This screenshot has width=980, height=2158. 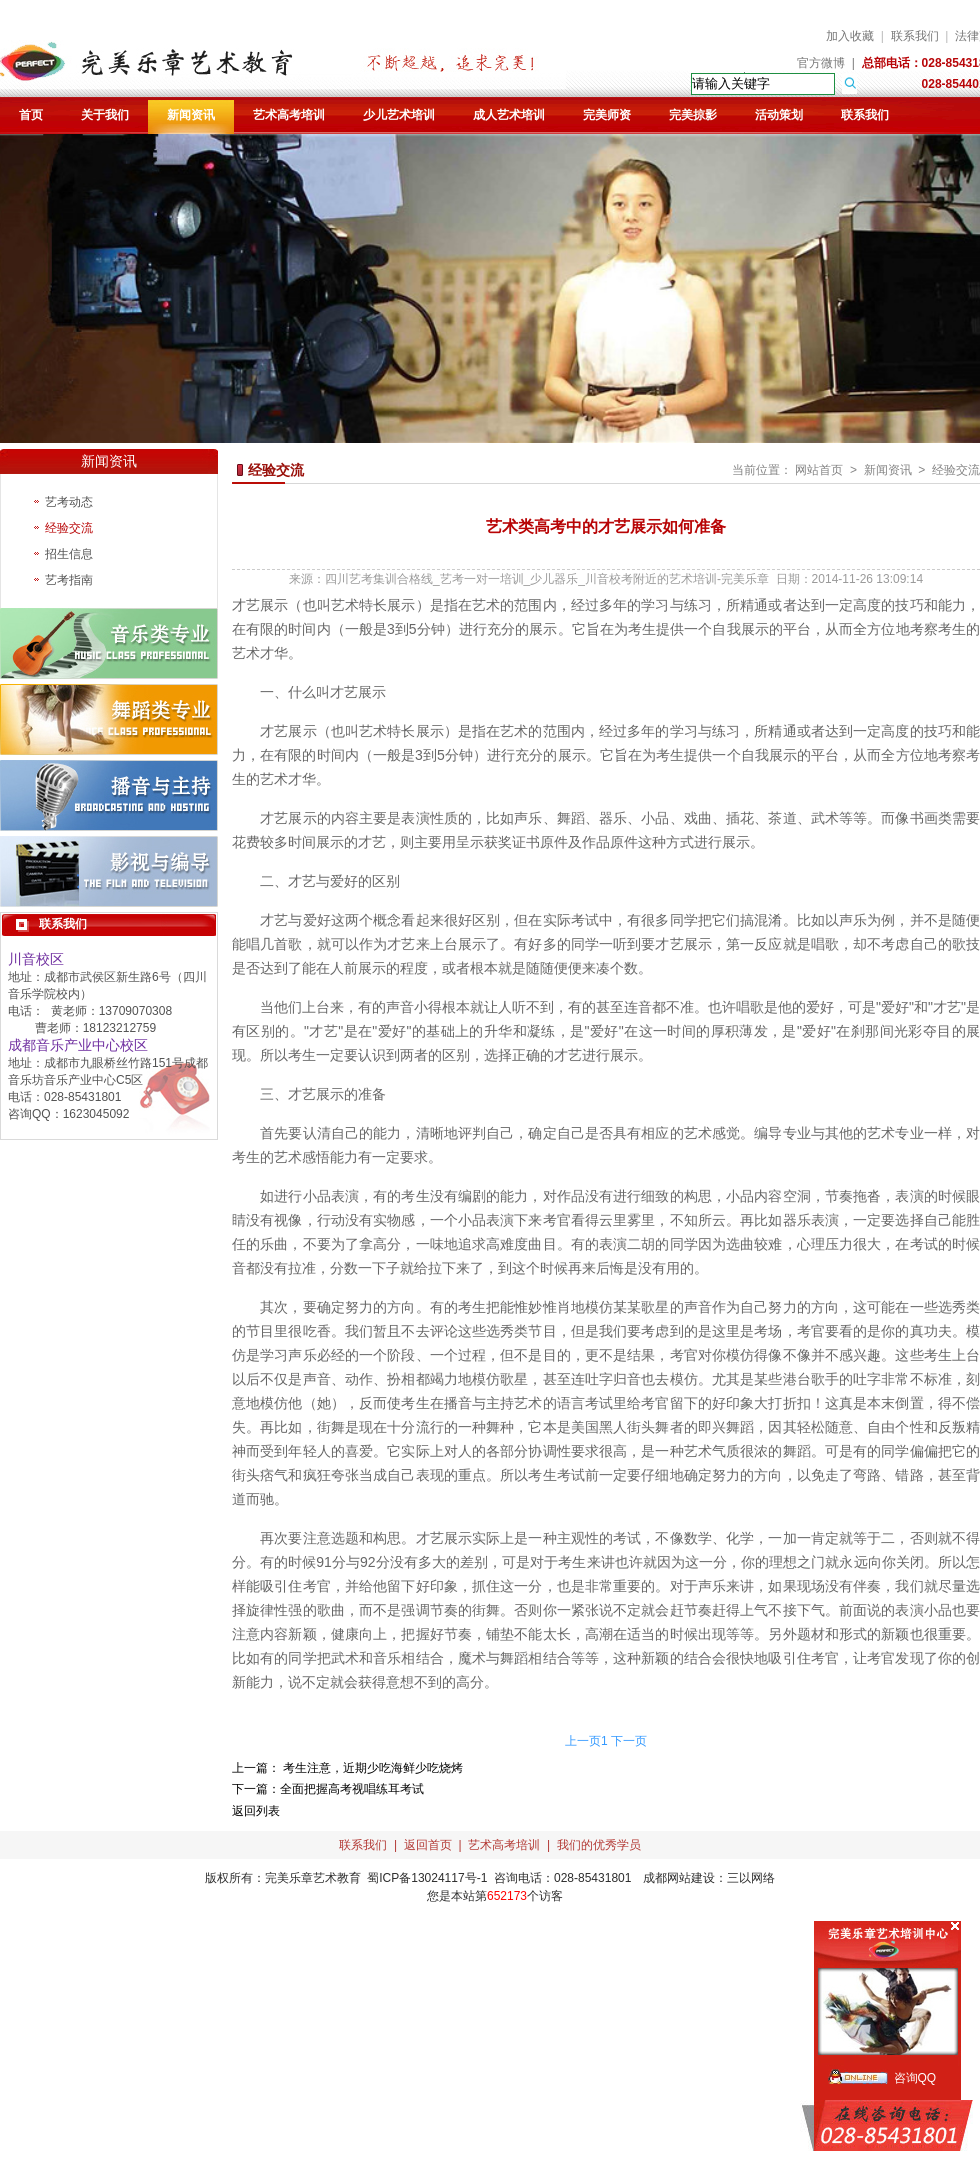 What do you see at coordinates (509, 115) in the screenshot?
I see `成人艺术培训` at bounding box center [509, 115].